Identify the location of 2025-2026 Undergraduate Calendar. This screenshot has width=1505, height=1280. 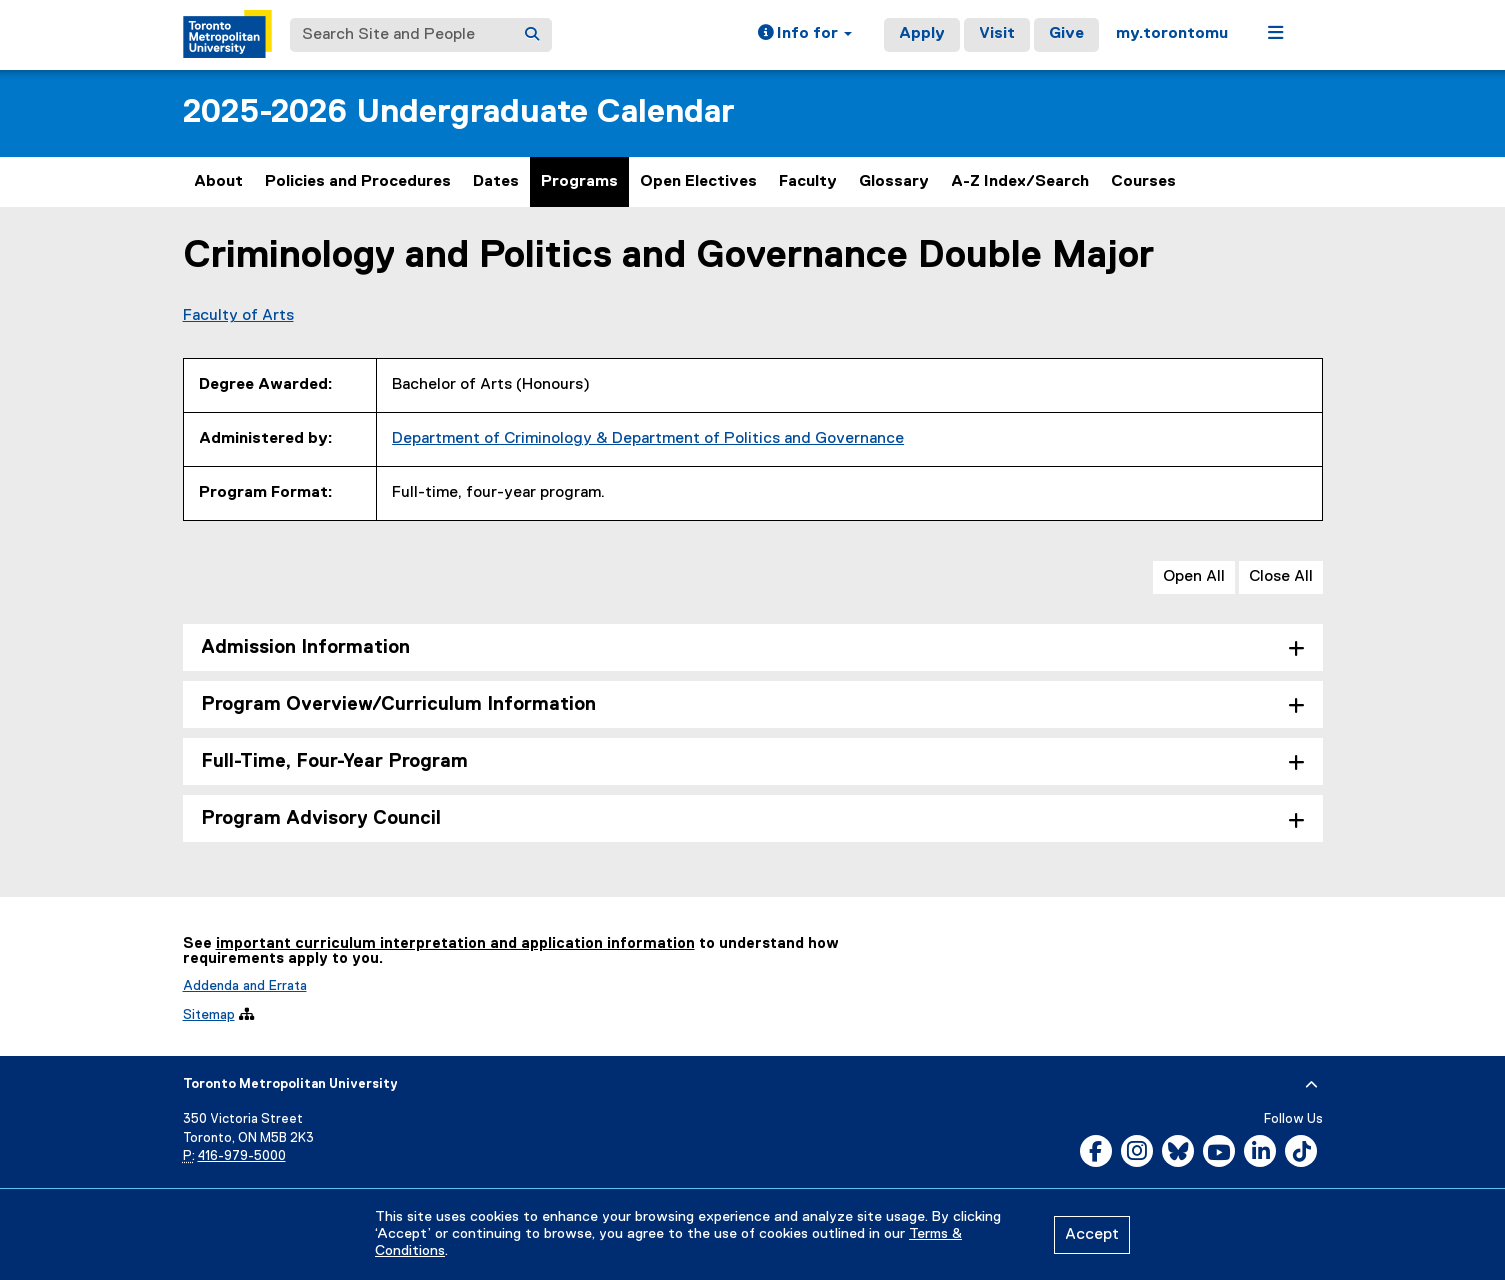
(459, 112).